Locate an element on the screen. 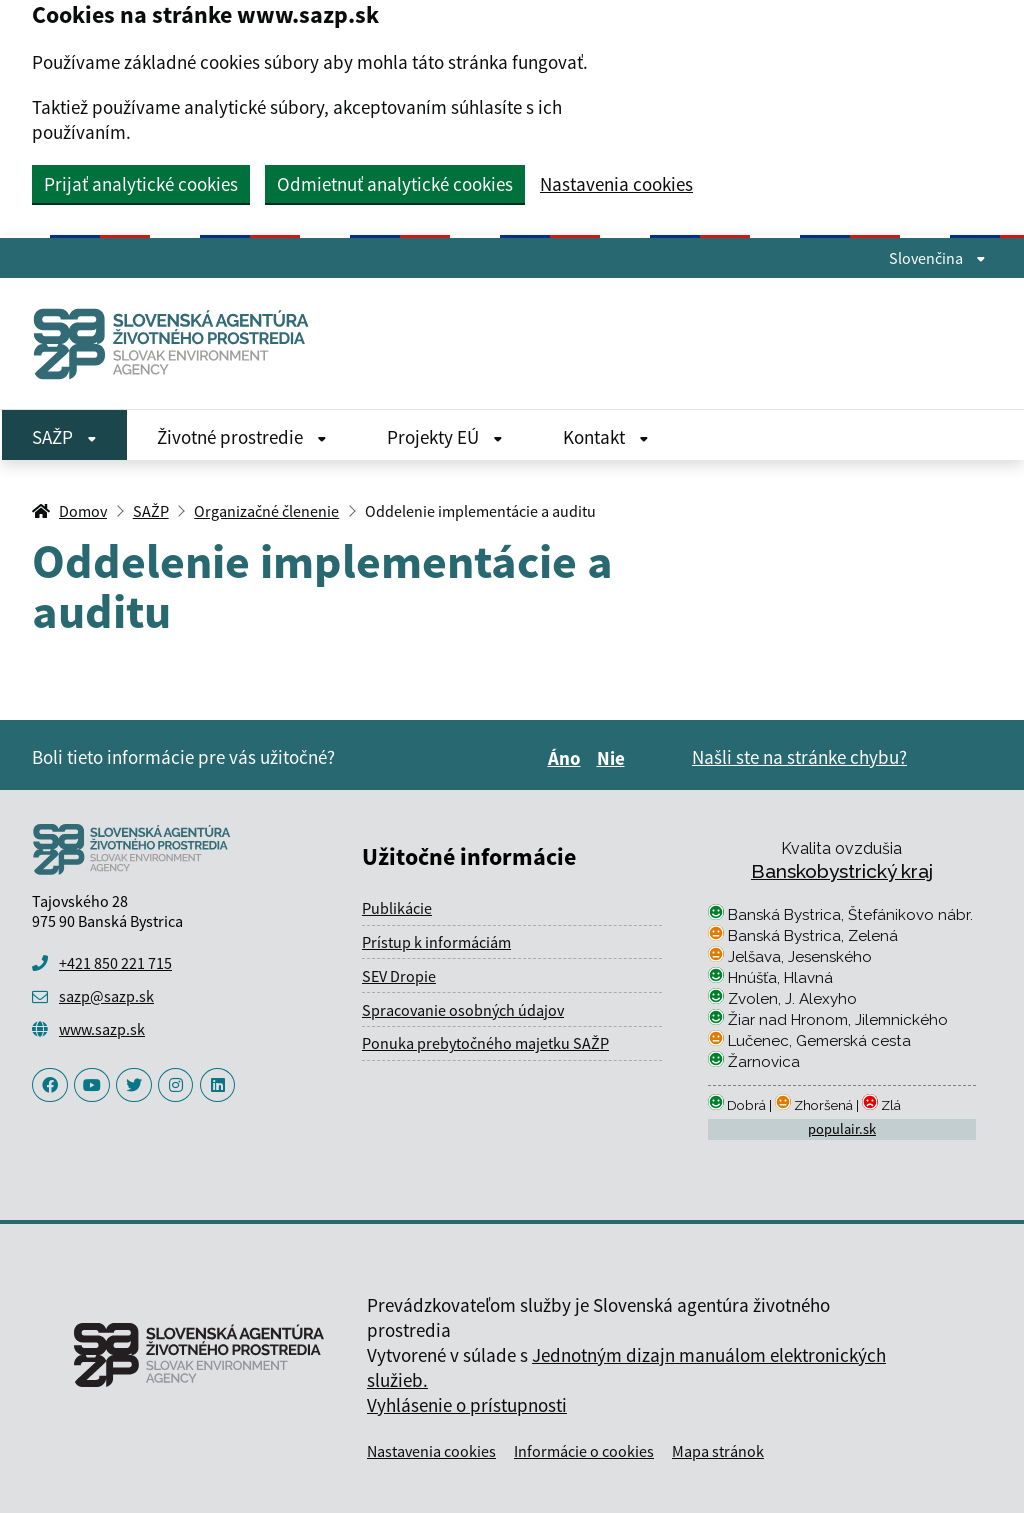 This screenshot has height=1513, width=1024. Slovenčina [Rozbaliť jazykové menu] is located at coordinates (937, 258).